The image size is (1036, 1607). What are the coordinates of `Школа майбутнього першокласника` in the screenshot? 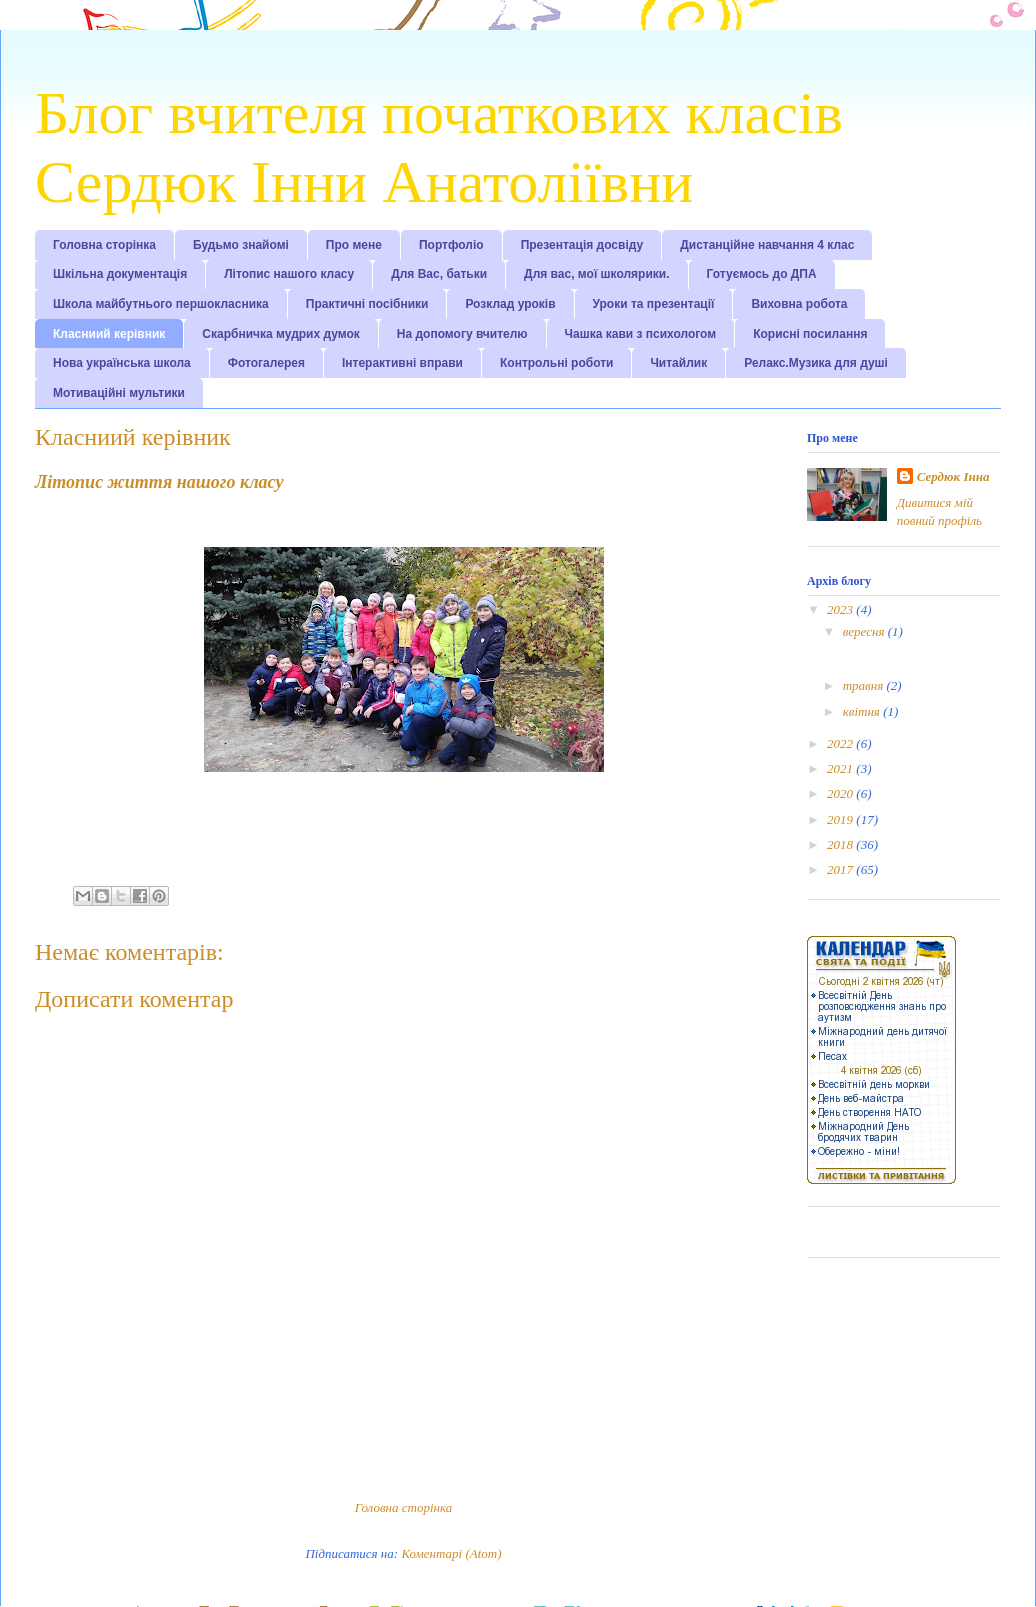 It's located at (161, 304).